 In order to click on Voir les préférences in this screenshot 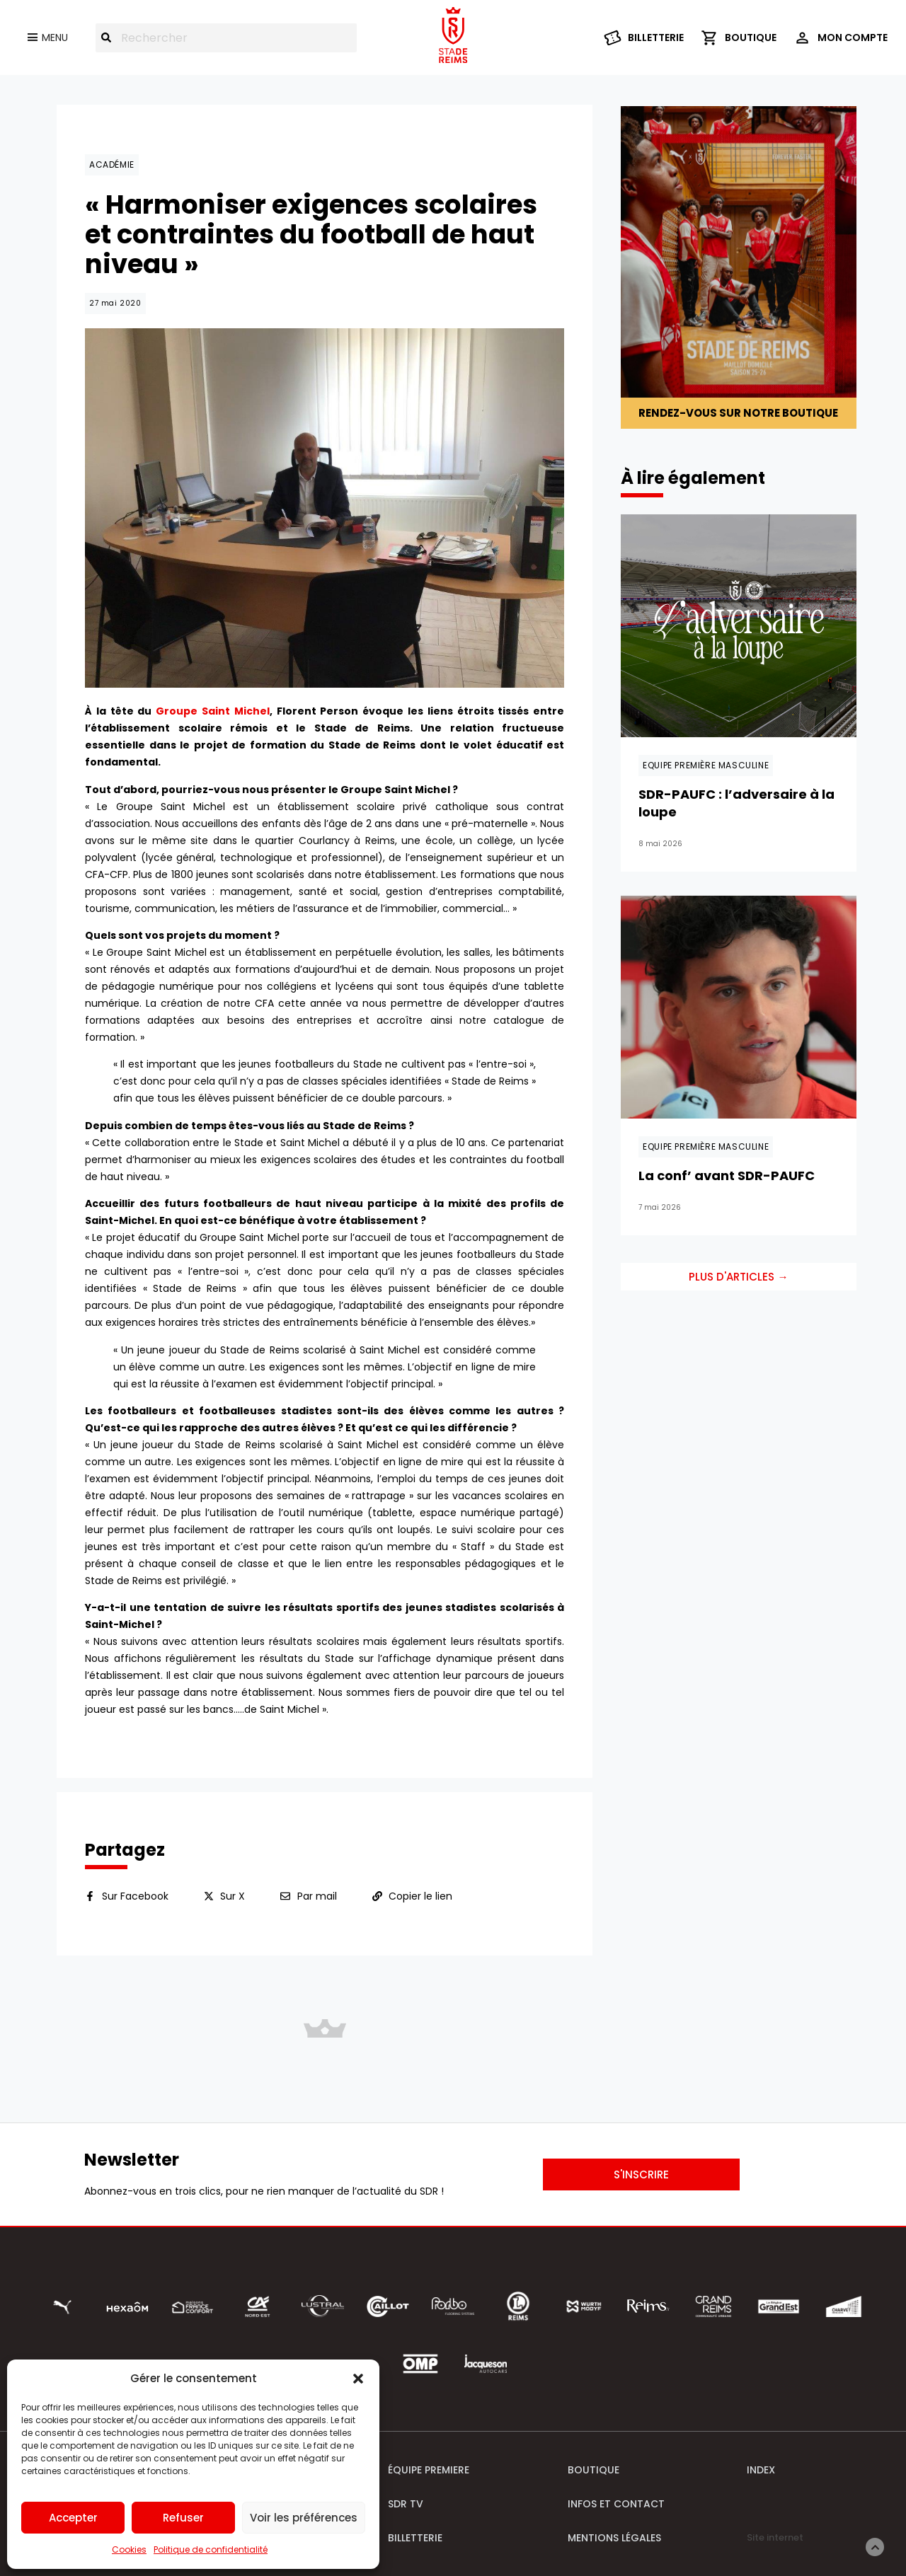, I will do `click(303, 2517)`.